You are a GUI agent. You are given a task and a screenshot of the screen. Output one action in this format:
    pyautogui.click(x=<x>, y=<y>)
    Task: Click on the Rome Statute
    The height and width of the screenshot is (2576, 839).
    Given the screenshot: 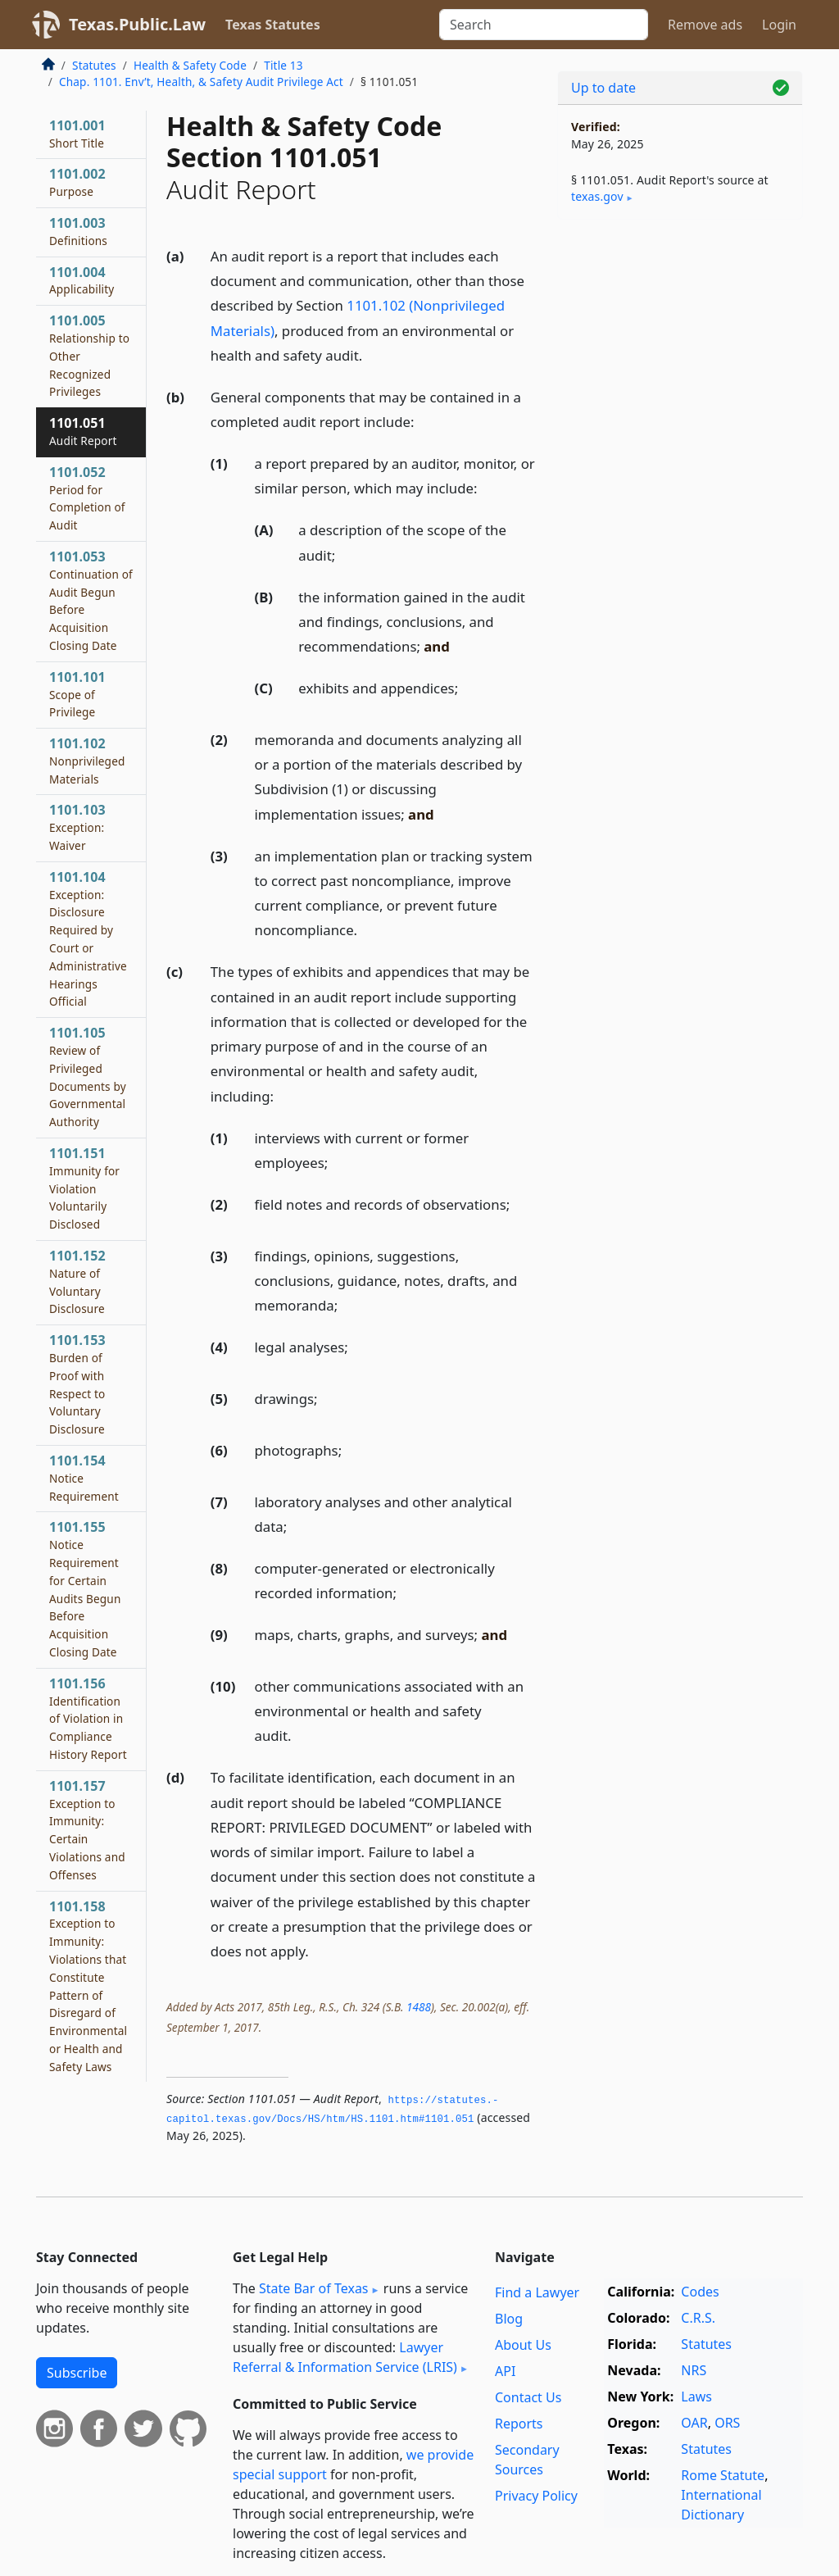 What is the action you would take?
    pyautogui.click(x=722, y=2475)
    